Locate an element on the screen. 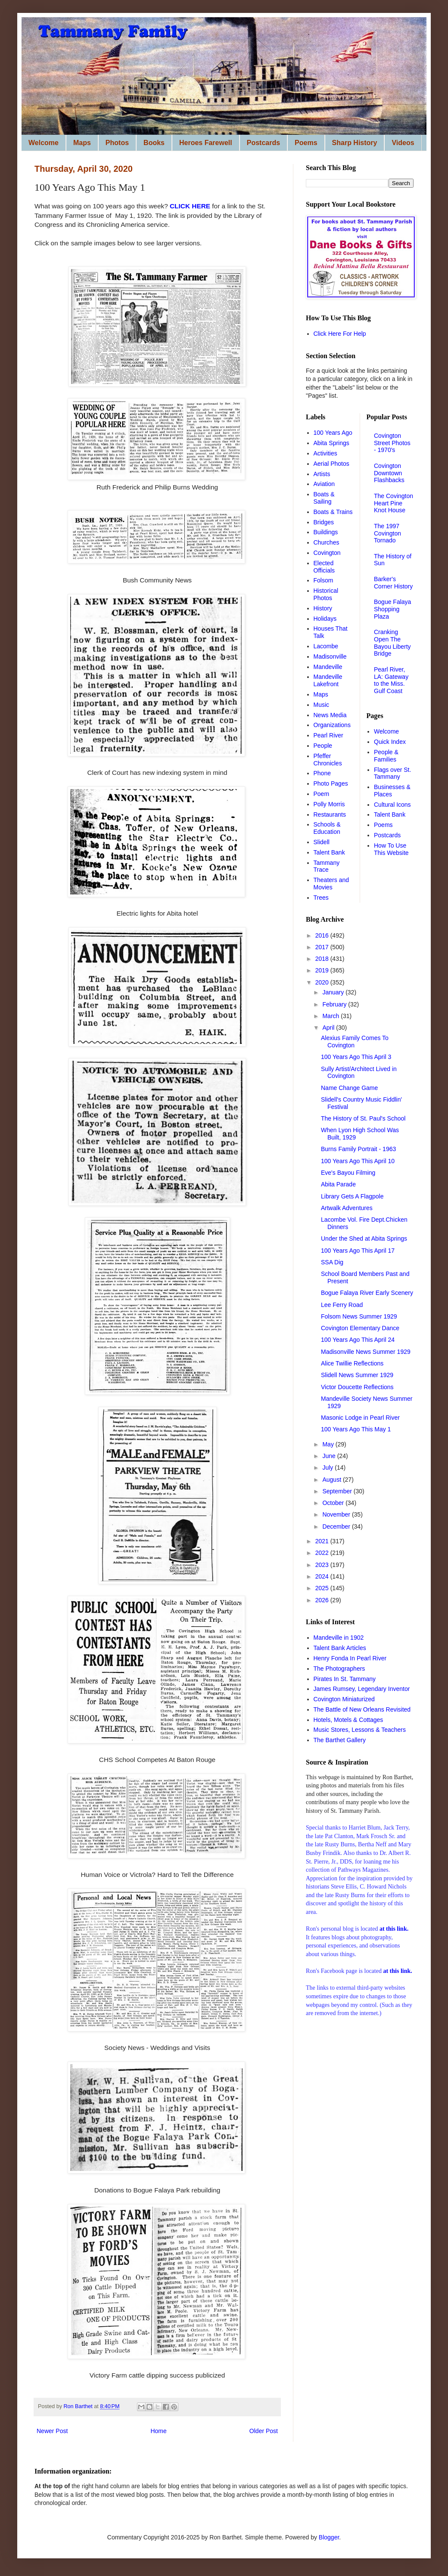  James Rumsey, Legendary Inventor is located at coordinates (362, 1688).